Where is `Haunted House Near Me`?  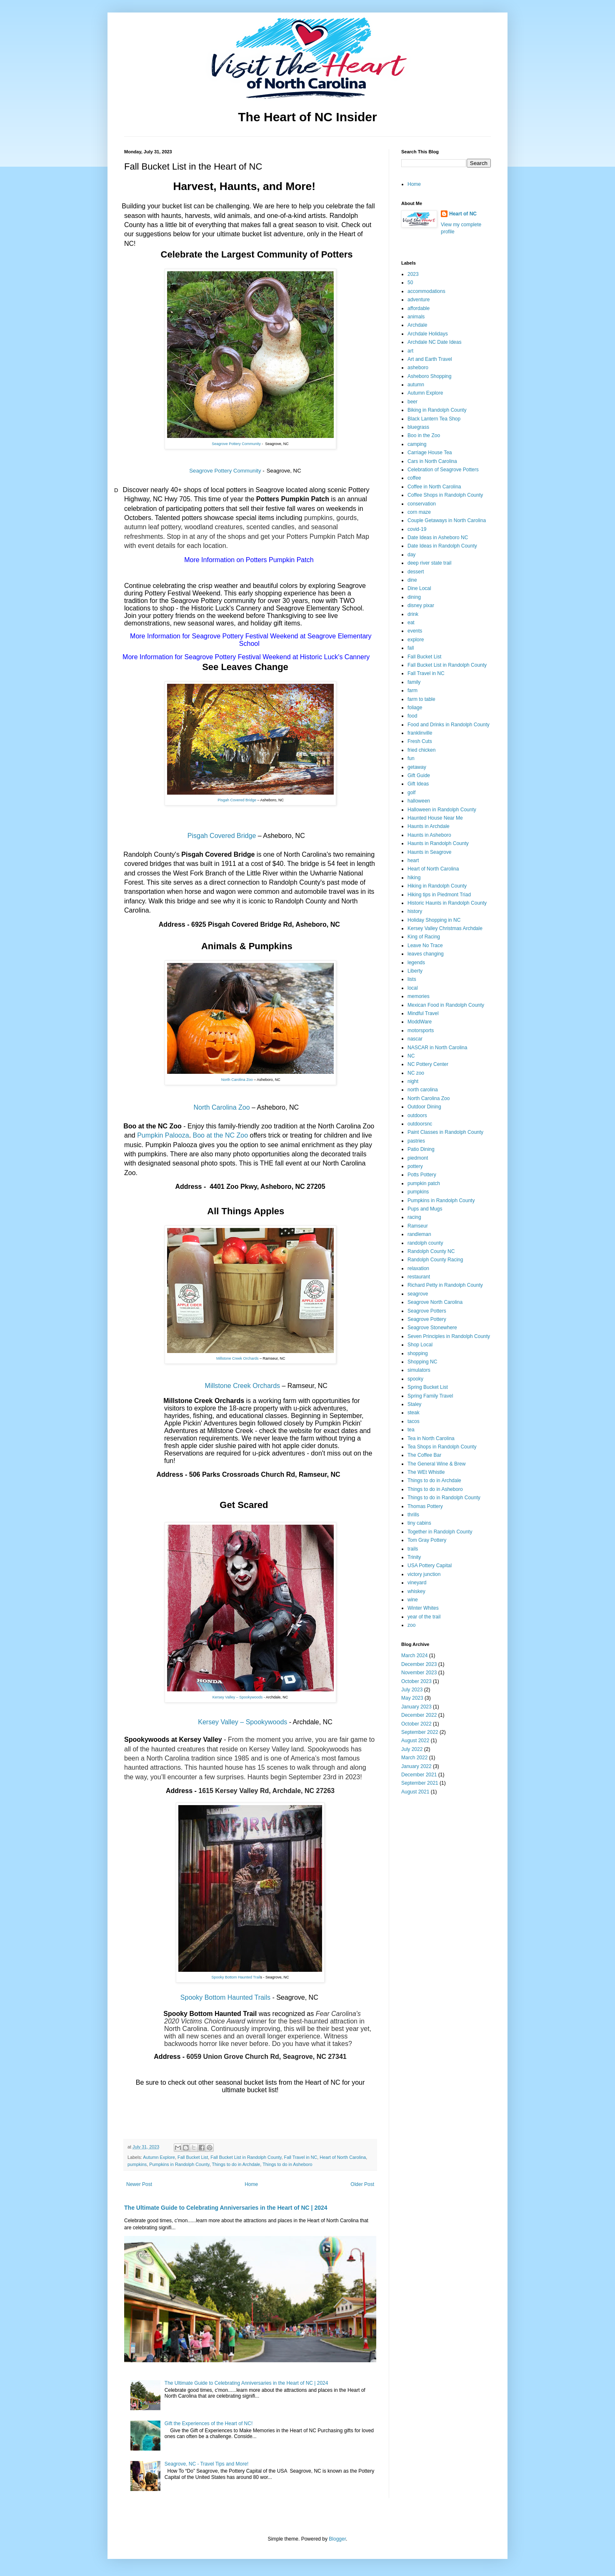
Haunted House Near Me is located at coordinates (435, 818).